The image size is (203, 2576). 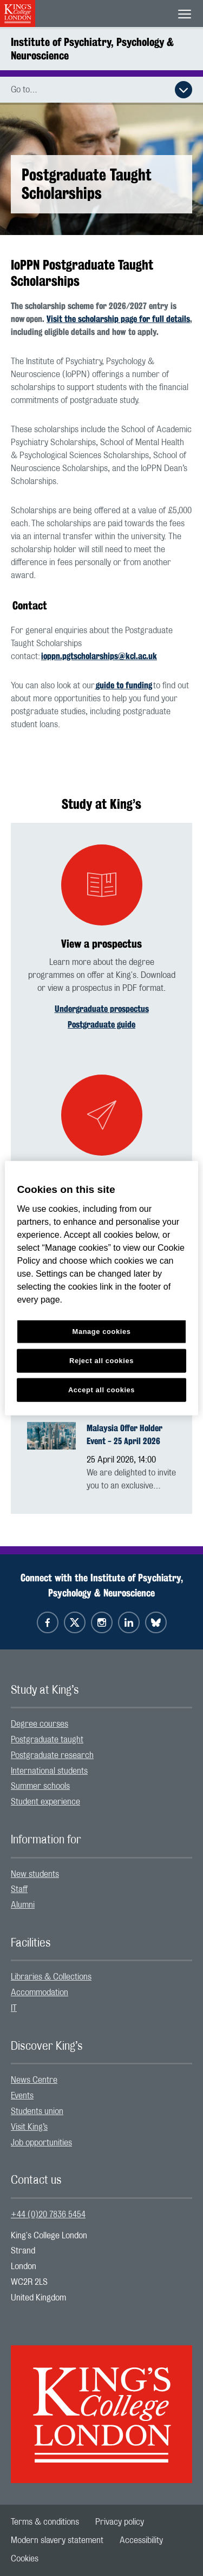 I want to click on Visit the scholarship page for full details, so click(x=118, y=319).